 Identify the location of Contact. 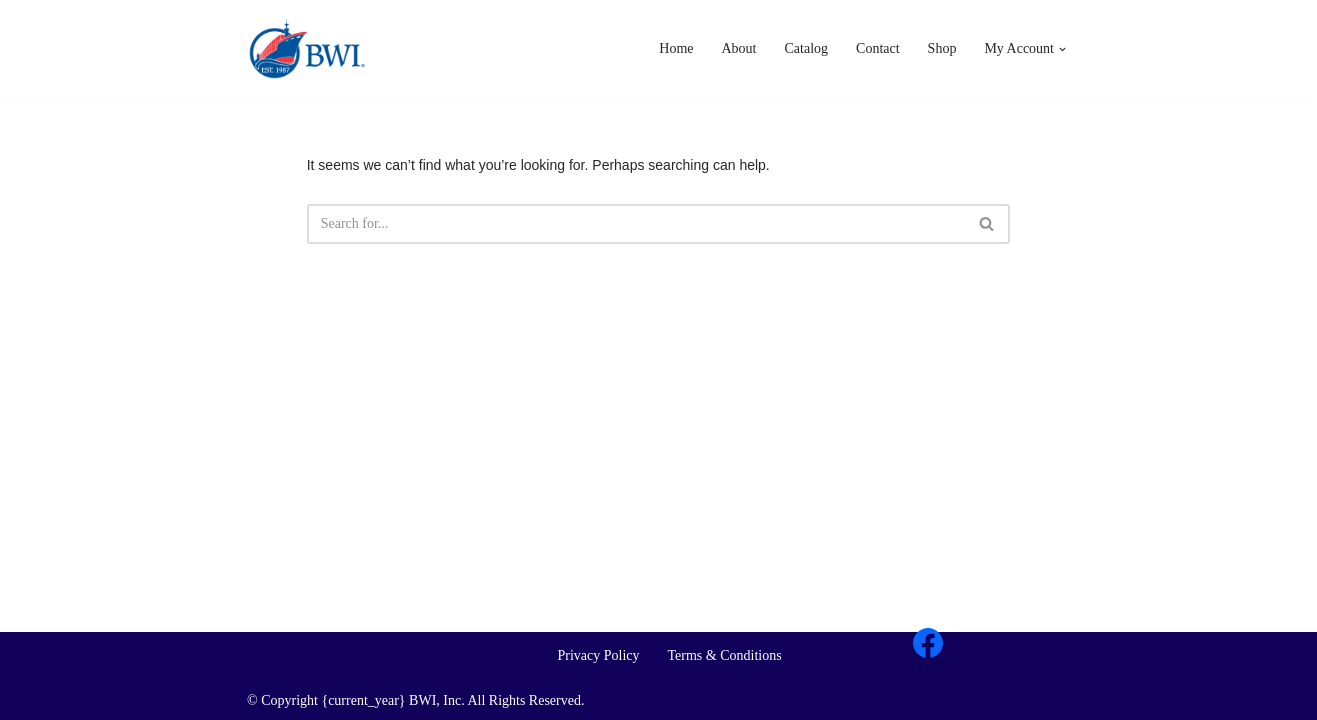
(878, 48).